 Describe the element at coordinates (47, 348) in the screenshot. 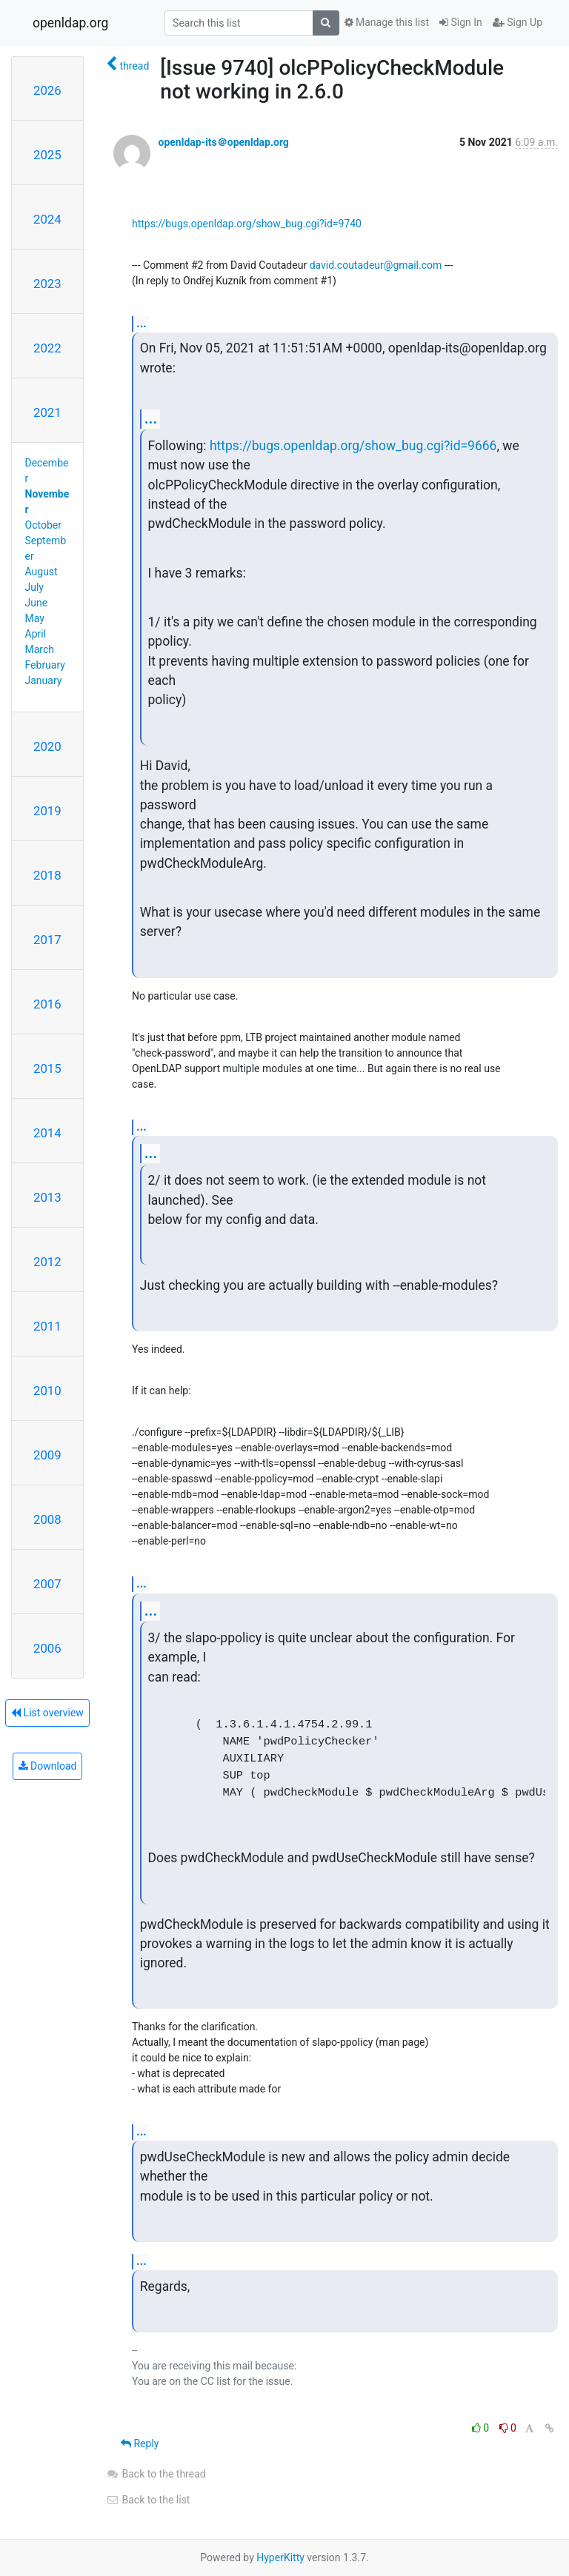

I see `2022` at that location.